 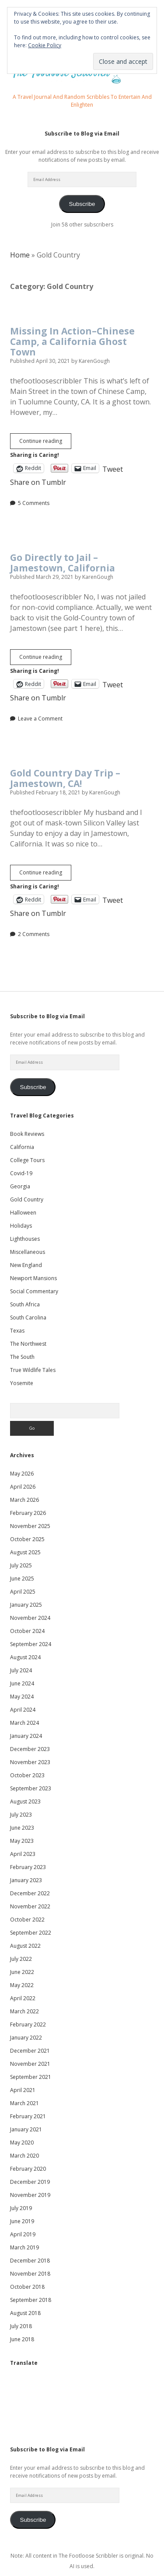 What do you see at coordinates (38, 481) in the screenshot?
I see `Share on Tumblr` at bounding box center [38, 481].